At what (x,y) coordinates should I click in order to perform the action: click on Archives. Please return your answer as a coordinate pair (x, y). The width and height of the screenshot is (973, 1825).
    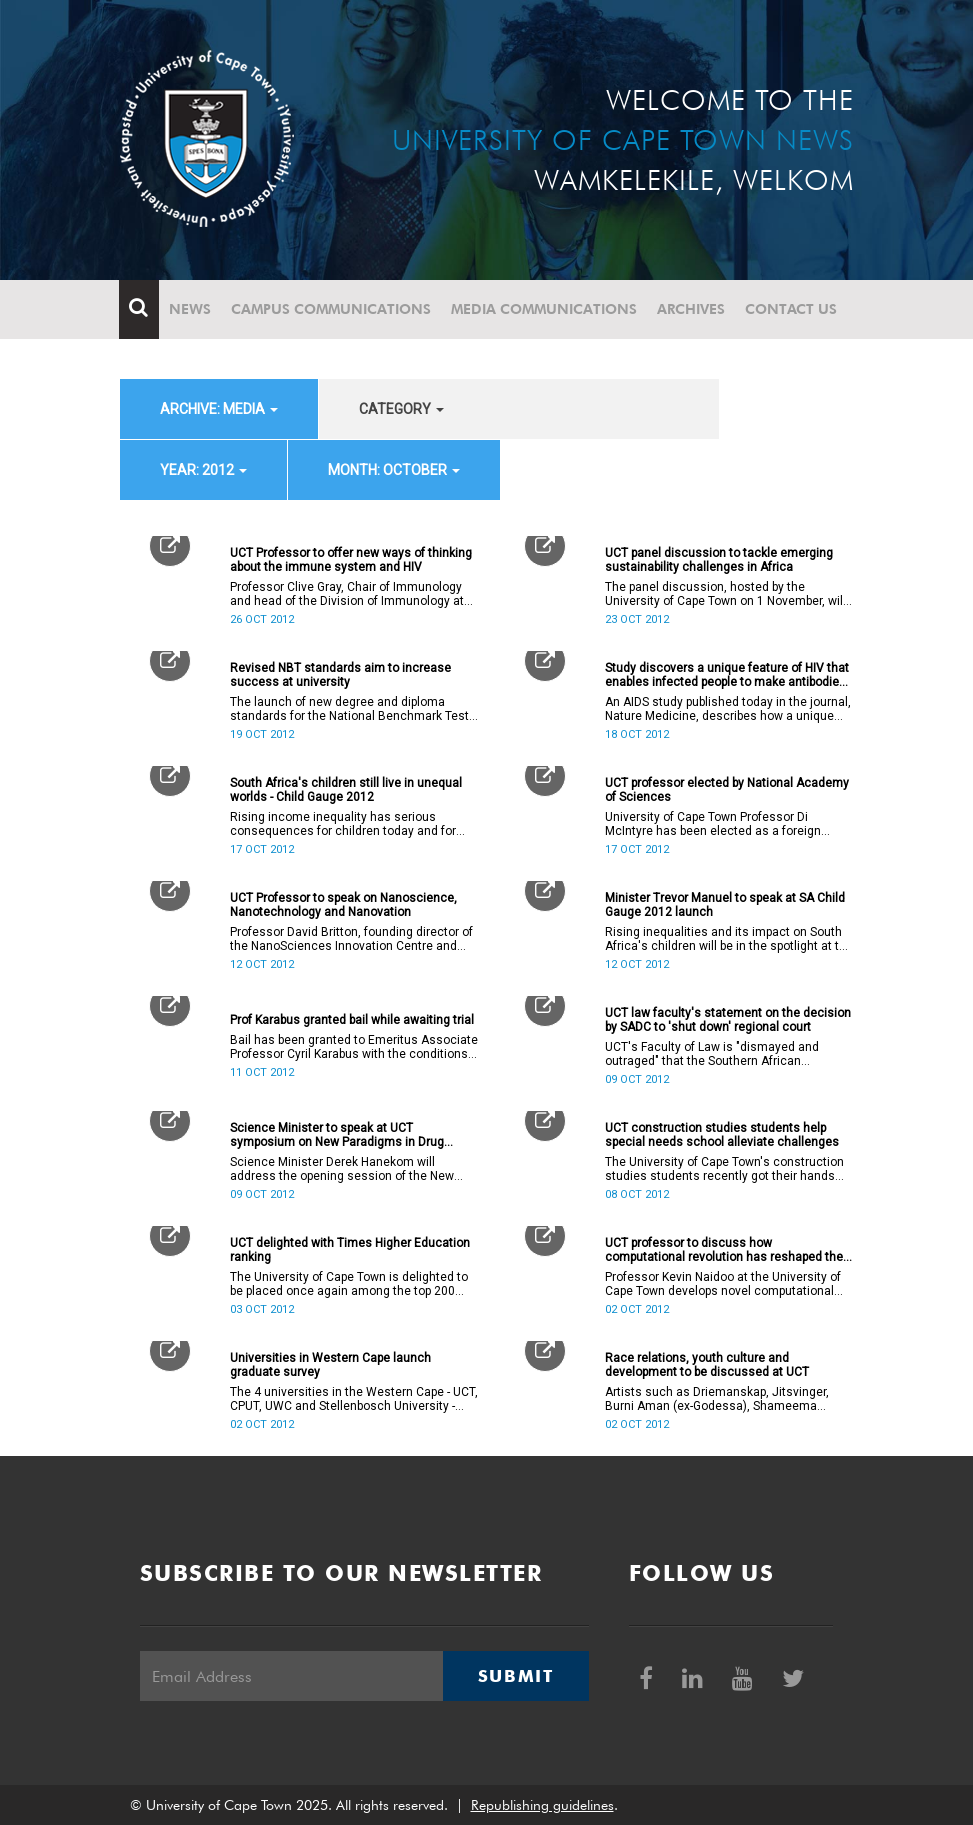
    Looking at the image, I should click on (692, 309).